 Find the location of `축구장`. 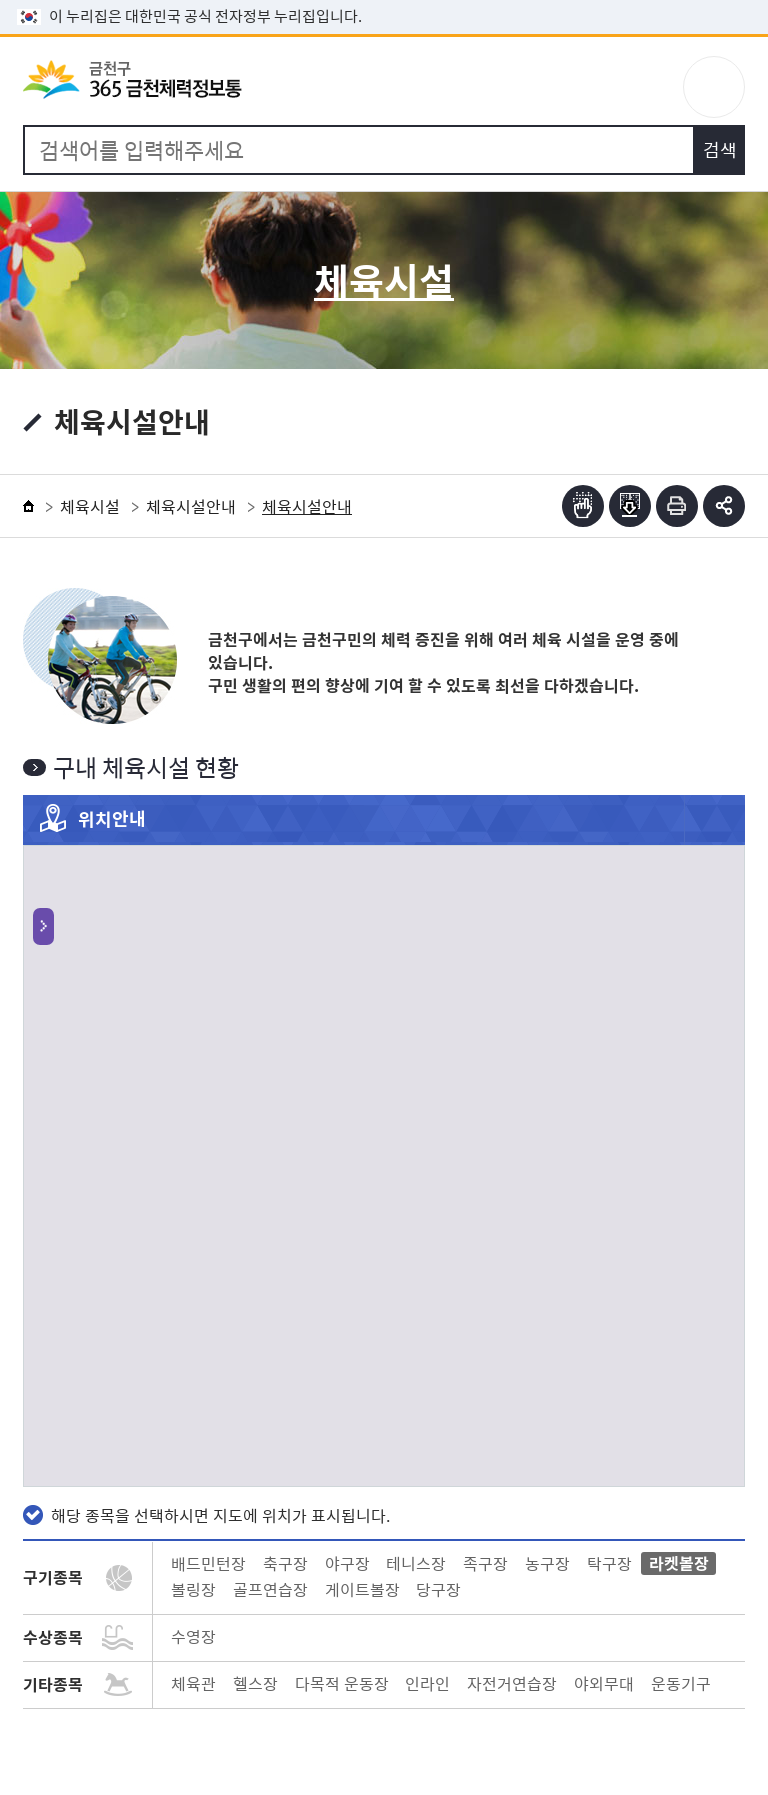

축구장 is located at coordinates (285, 1563).